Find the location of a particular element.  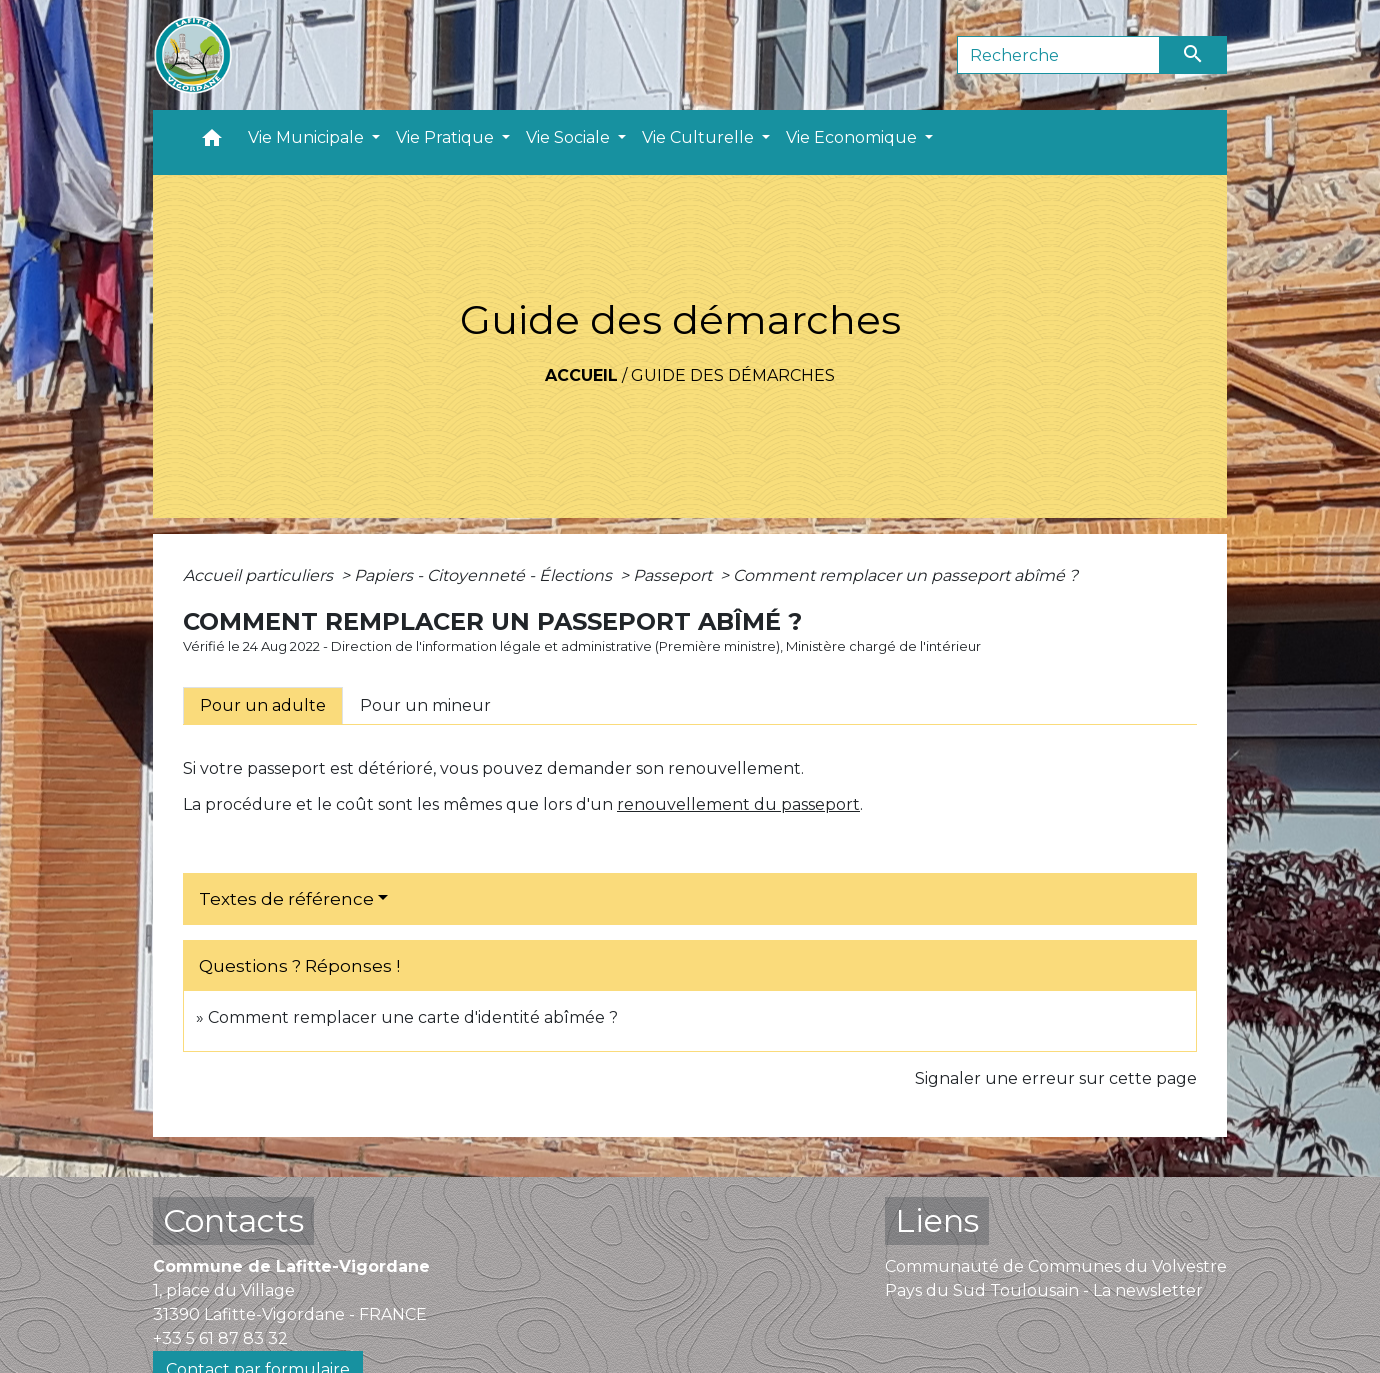

[tab] is located at coordinates (263, 706).